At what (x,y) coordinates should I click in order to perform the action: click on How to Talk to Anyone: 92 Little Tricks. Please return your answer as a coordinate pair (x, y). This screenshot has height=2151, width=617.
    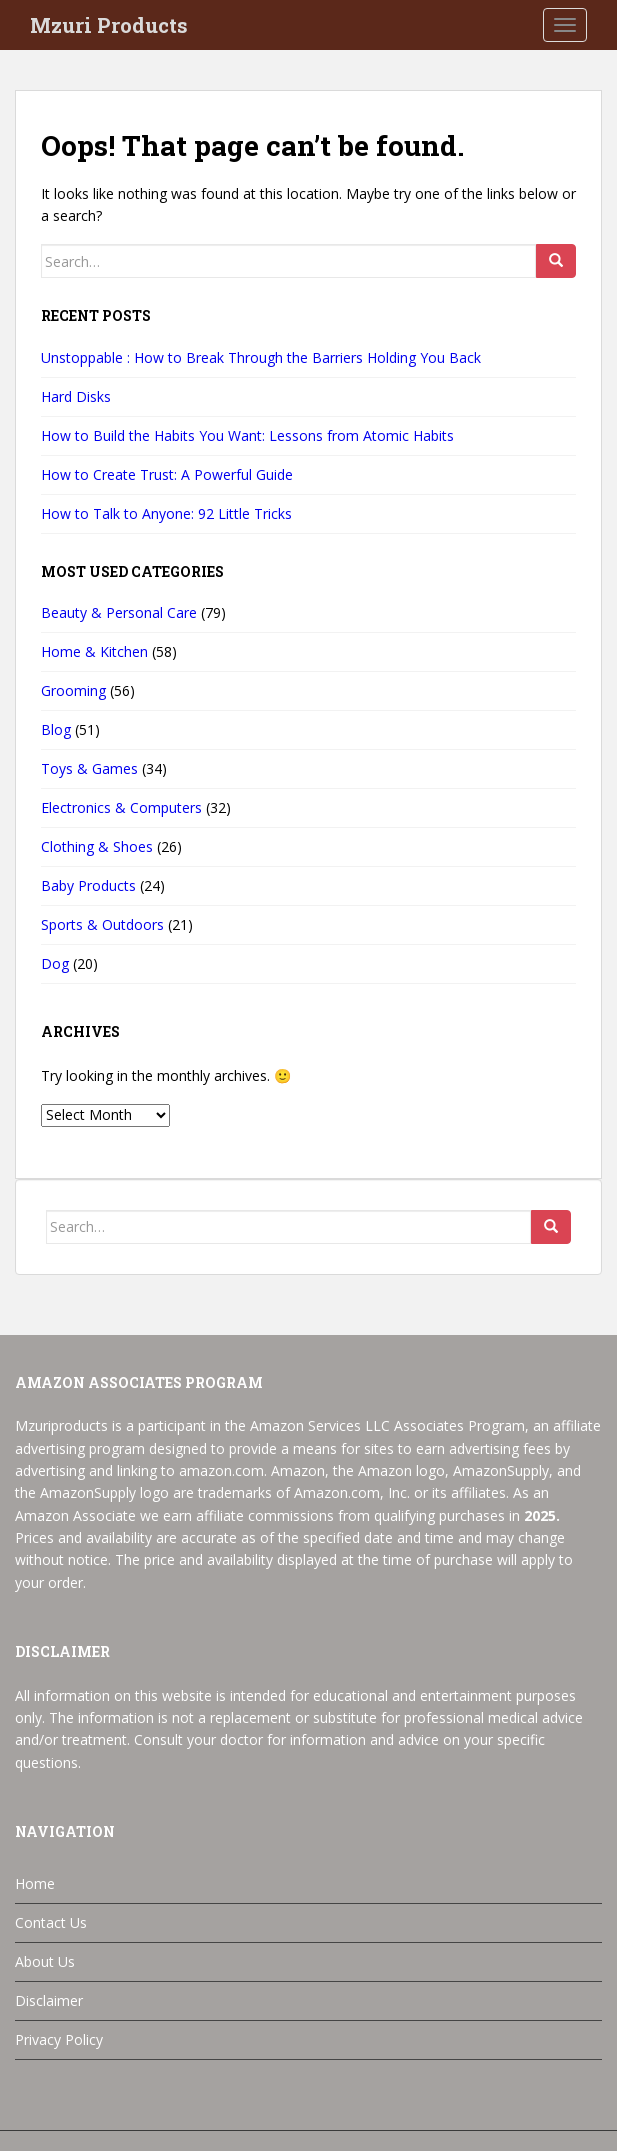
    Looking at the image, I should click on (166, 513).